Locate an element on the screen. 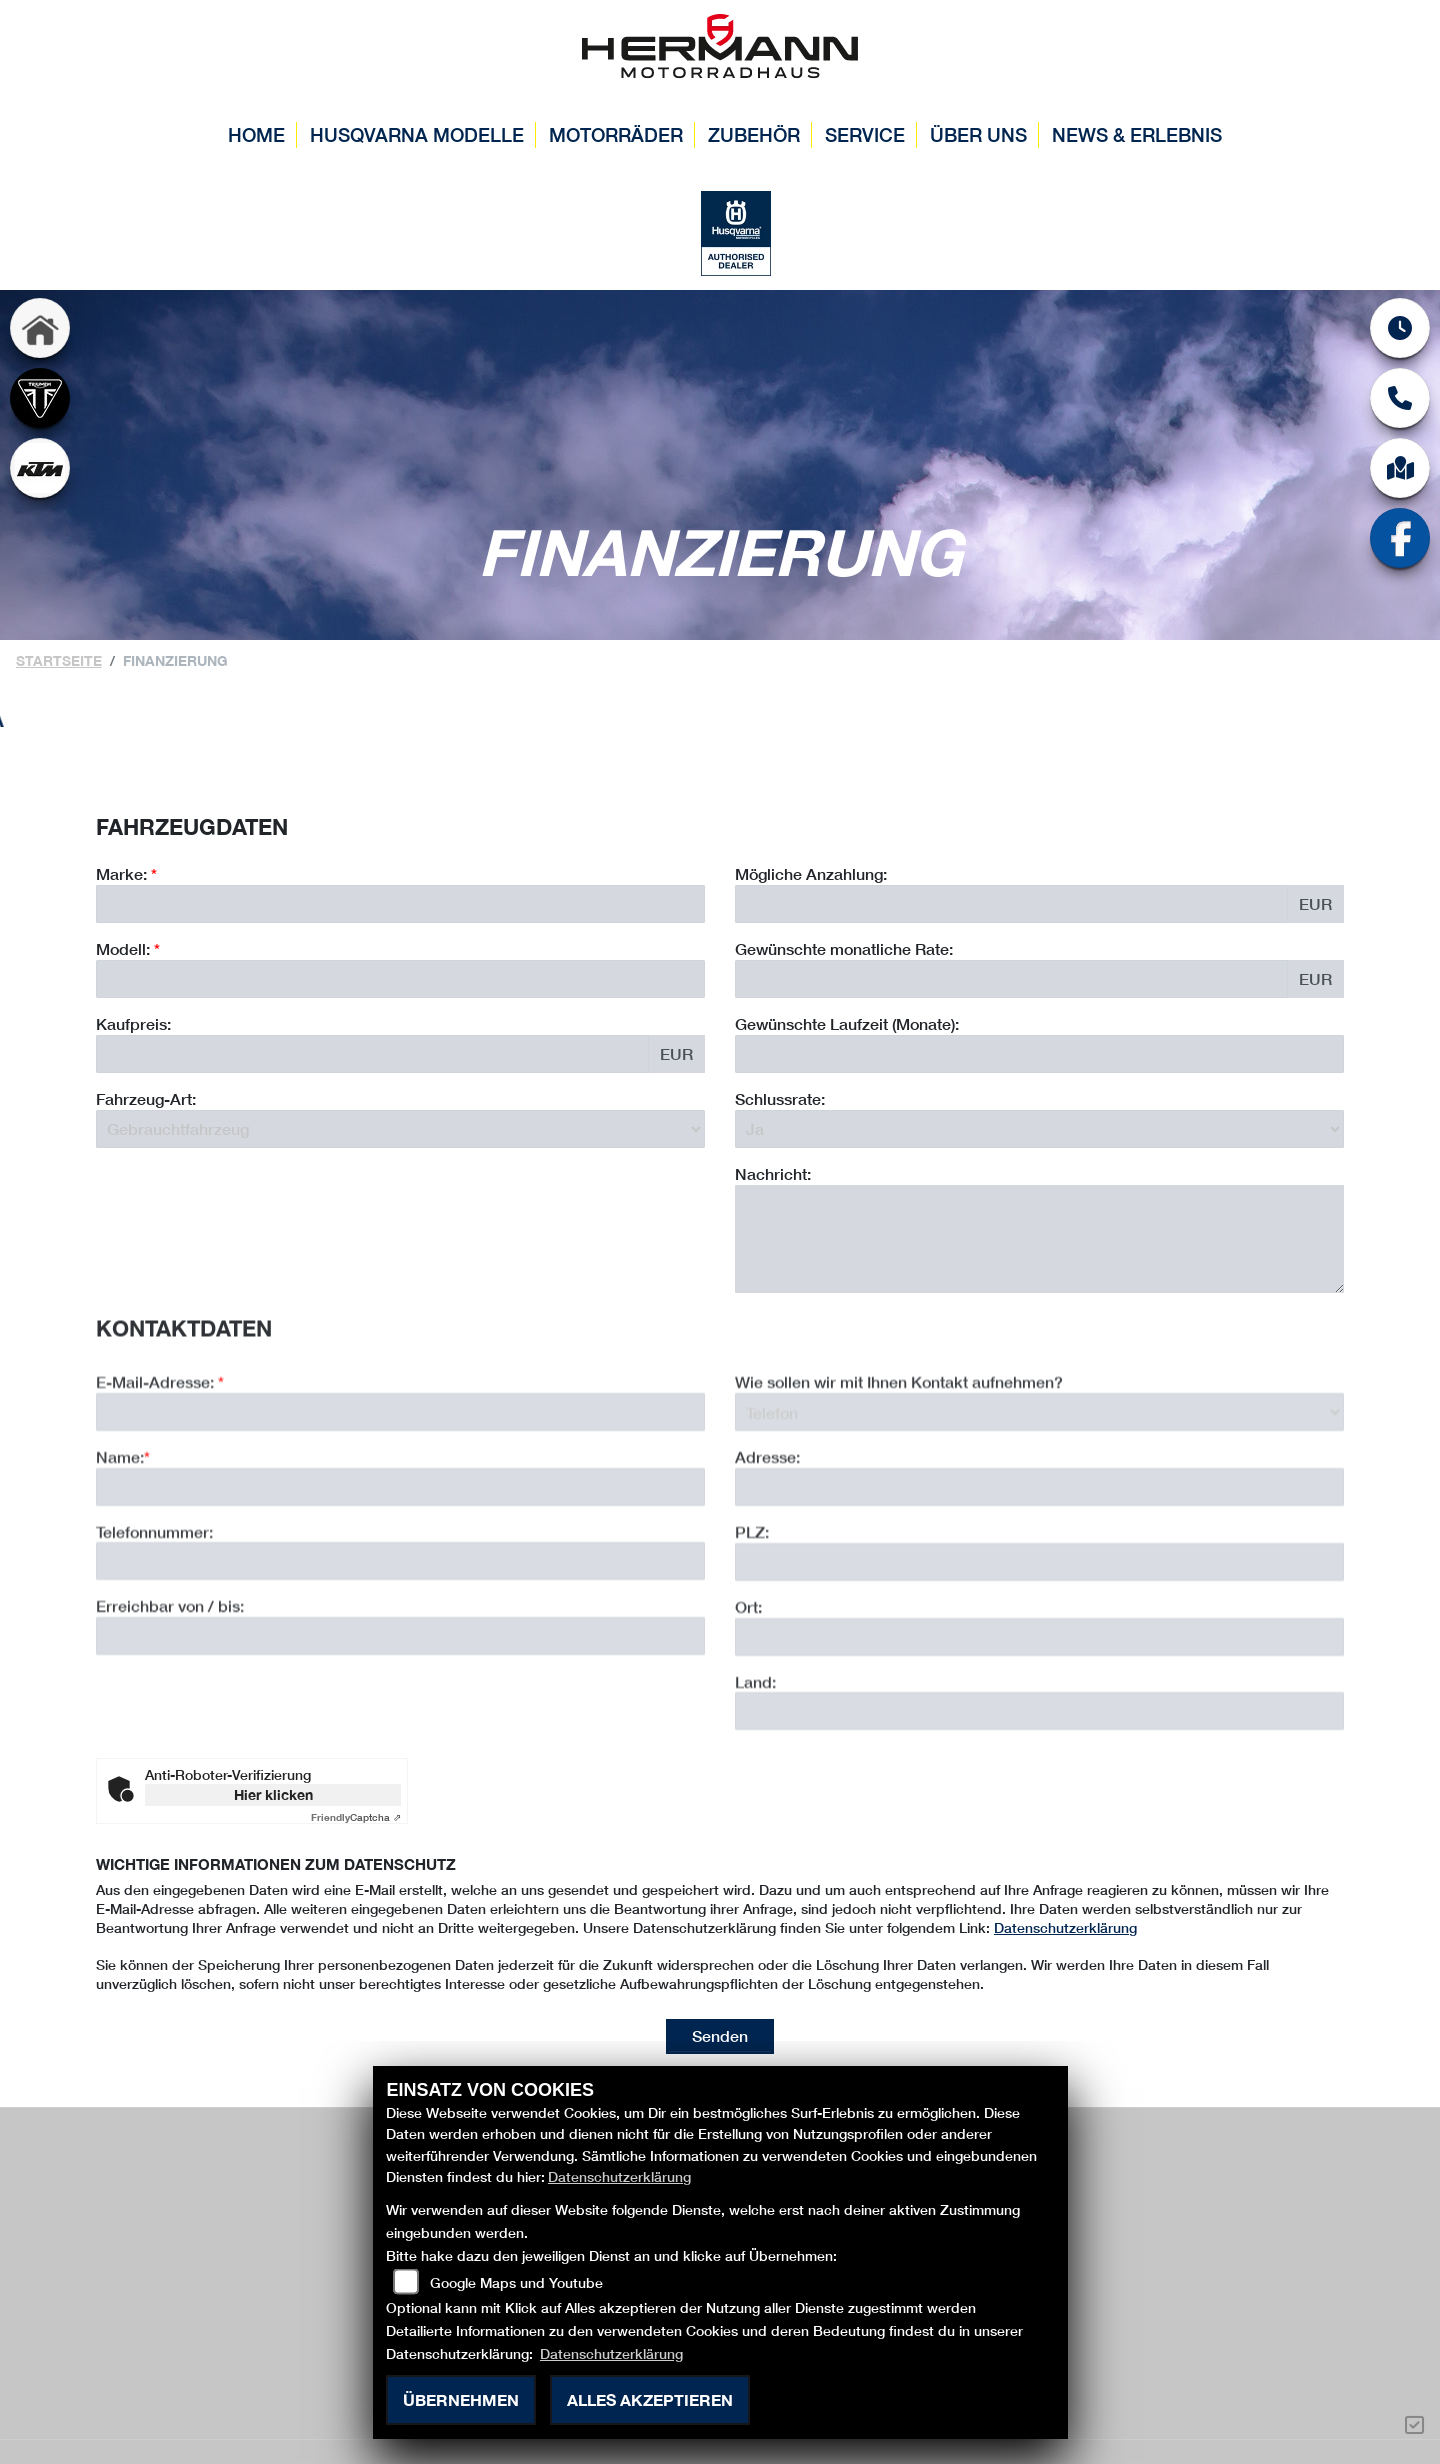 Image resolution: width=1440 pixels, height=2464 pixels. [E-Mail-Adresse (Pflichtfeld)] is located at coordinates (400, 1500).